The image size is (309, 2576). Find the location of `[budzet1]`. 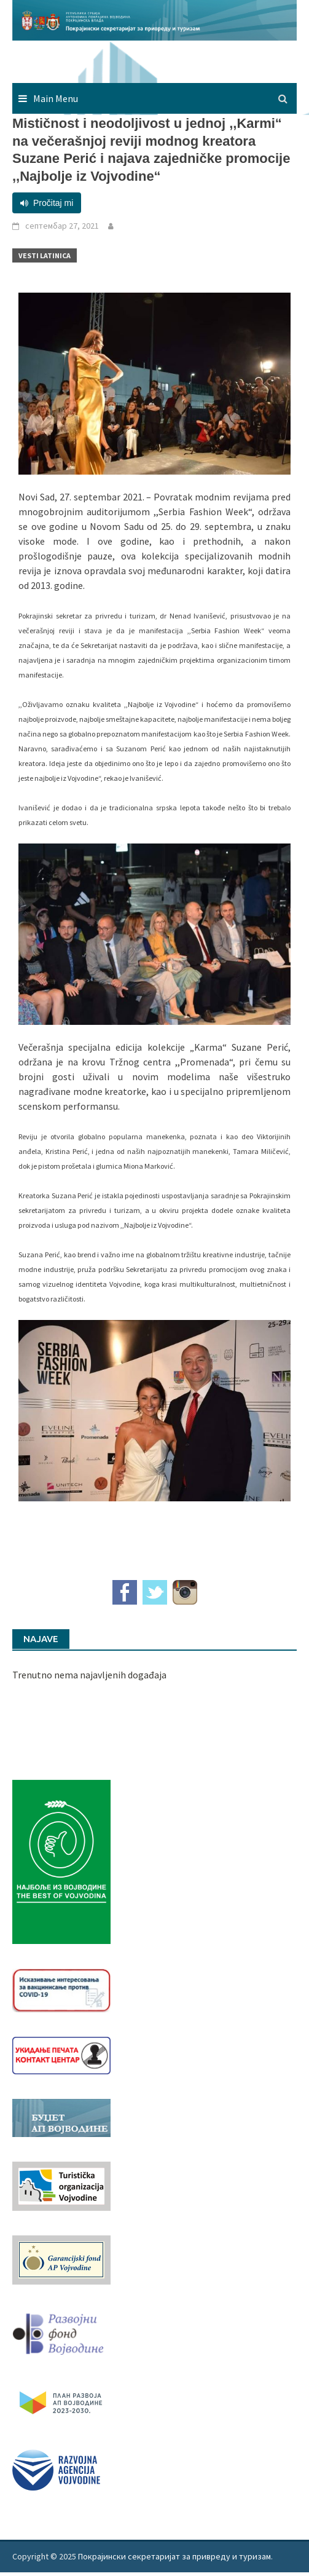

[budzet1] is located at coordinates (61, 2117).